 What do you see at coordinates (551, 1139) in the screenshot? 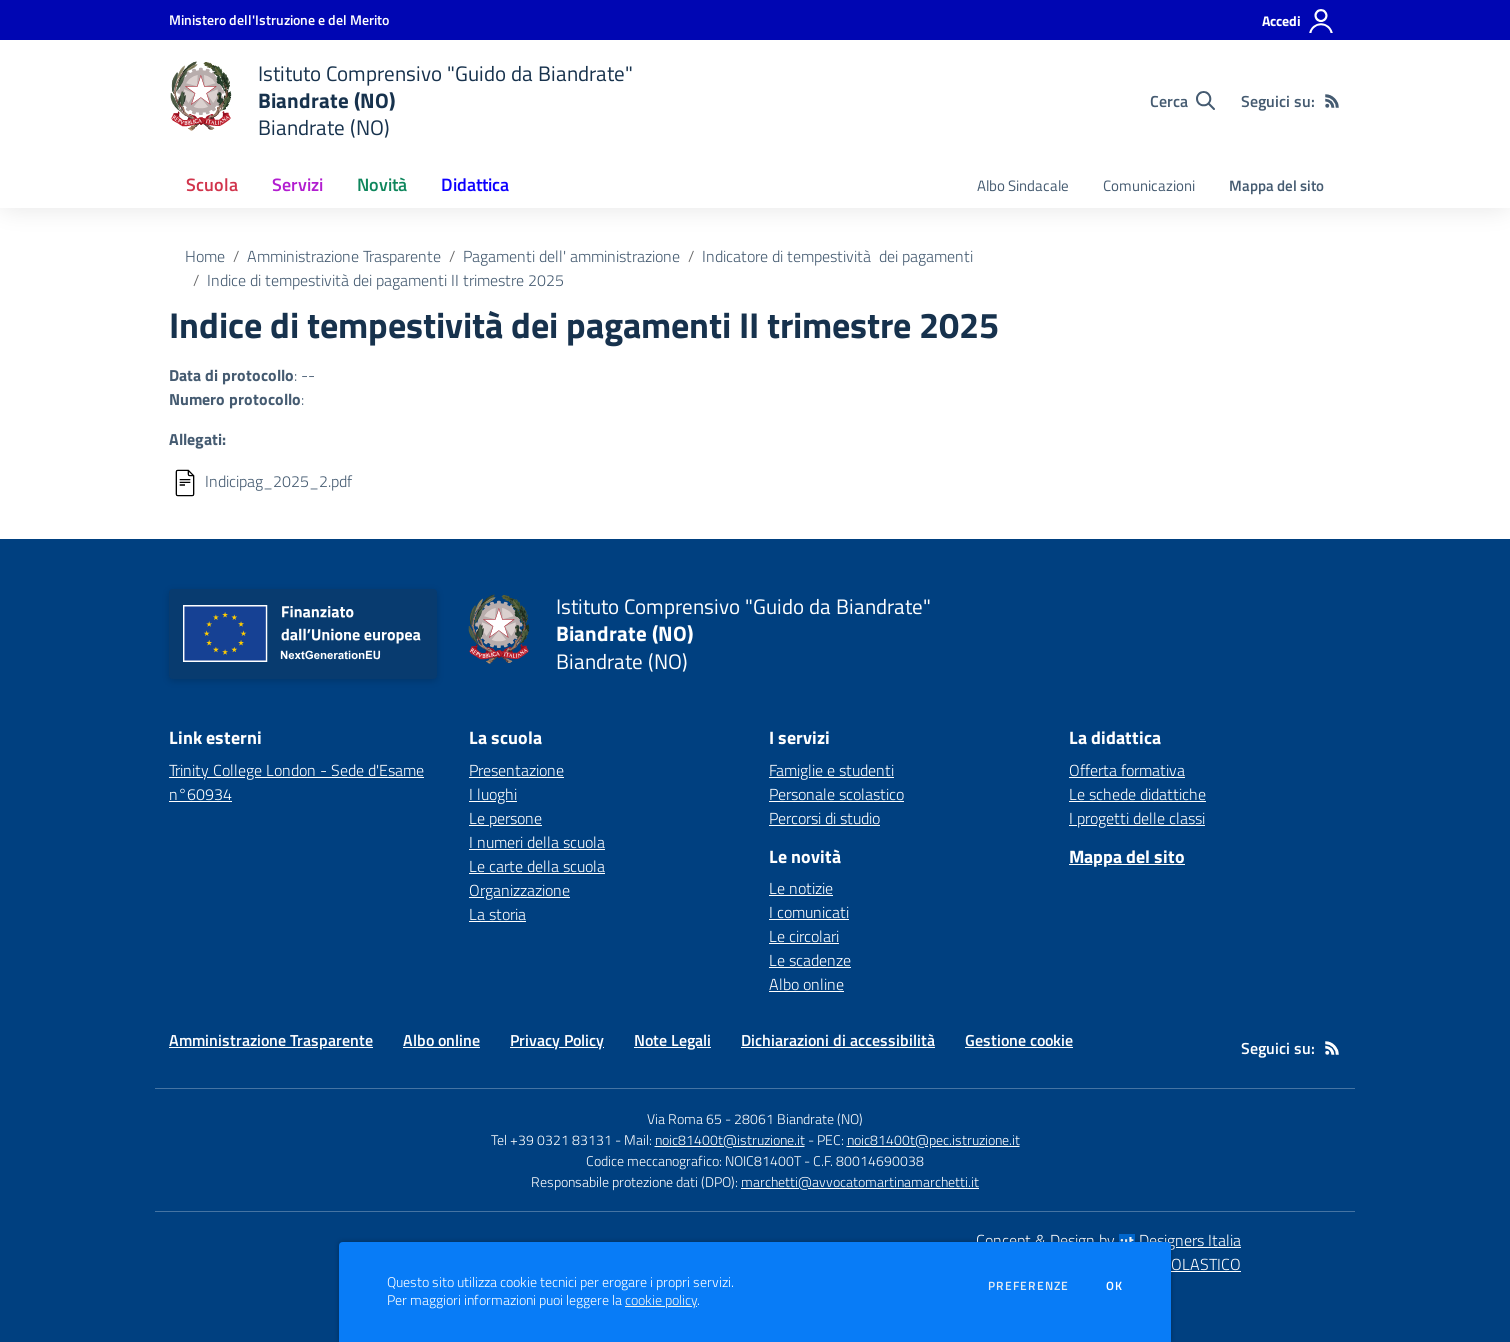
I see `Tel +39 0321 83131` at bounding box center [551, 1139].